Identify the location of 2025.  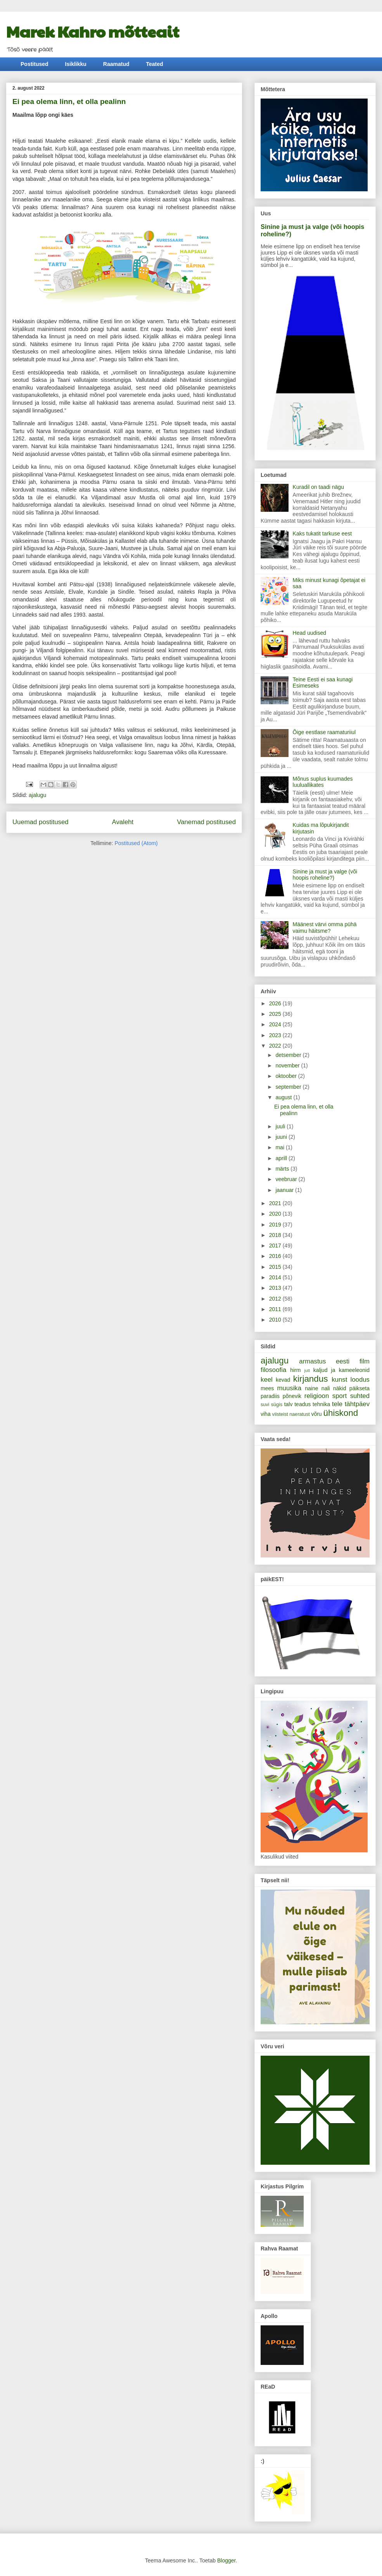
(276, 1014).